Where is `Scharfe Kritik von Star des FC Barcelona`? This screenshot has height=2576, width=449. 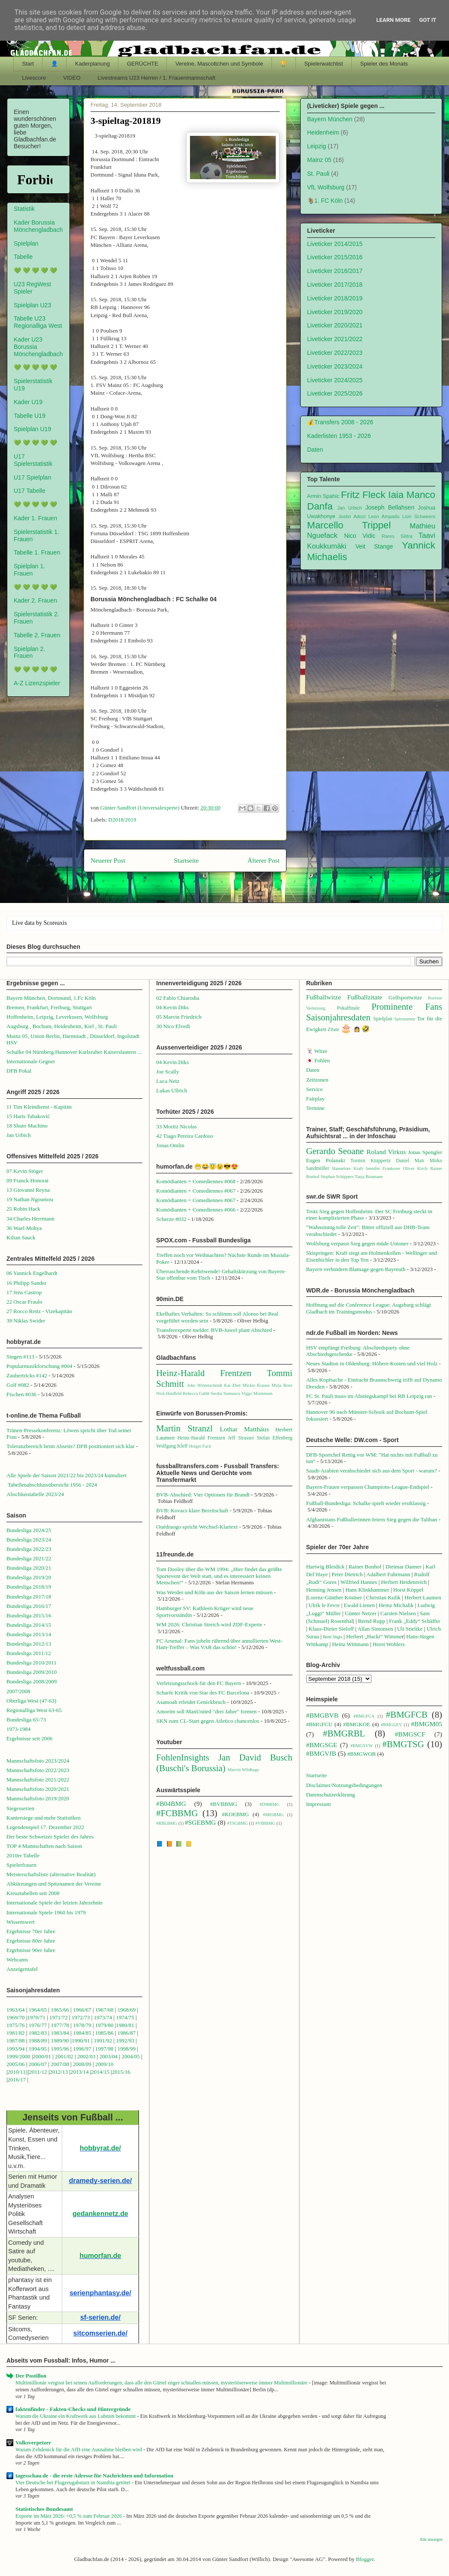
Scharfe Kritik von Star des FC Barcelona is located at coordinates (202, 1692).